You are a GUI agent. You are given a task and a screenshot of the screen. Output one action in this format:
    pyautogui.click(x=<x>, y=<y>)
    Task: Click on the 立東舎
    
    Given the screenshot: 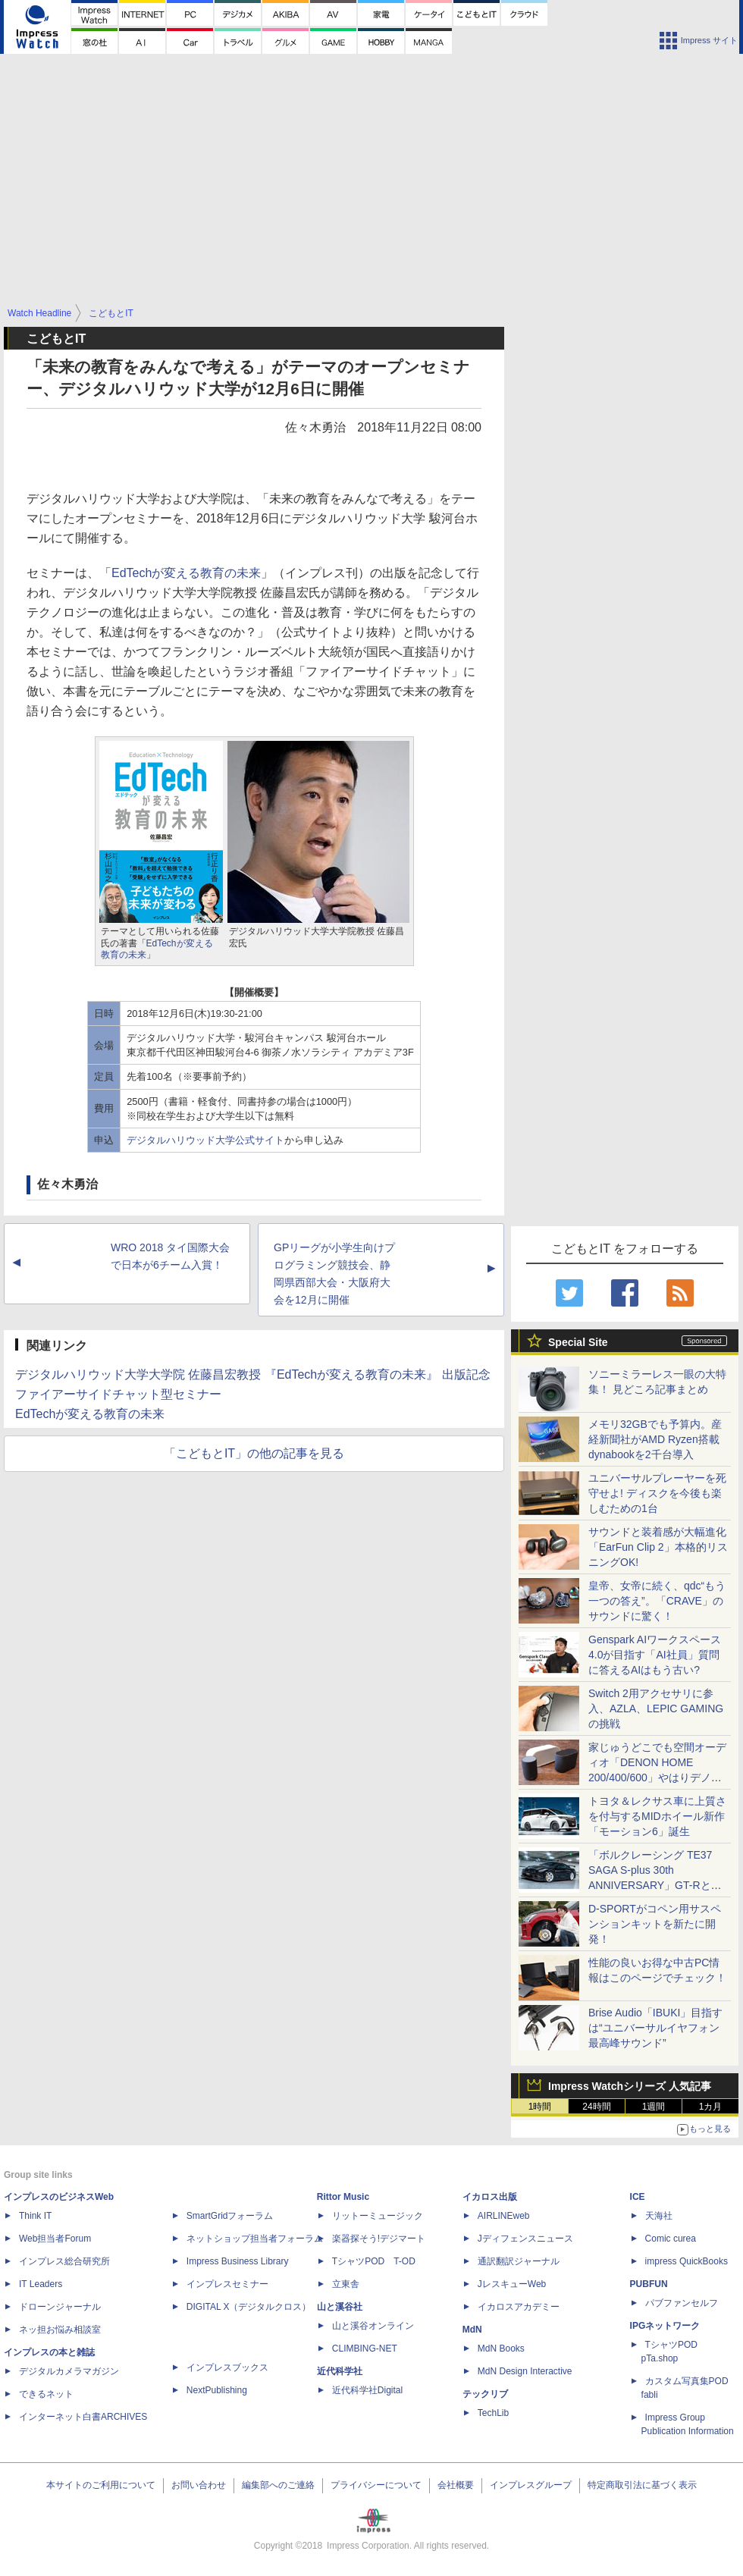 What is the action you would take?
    pyautogui.click(x=345, y=2284)
    